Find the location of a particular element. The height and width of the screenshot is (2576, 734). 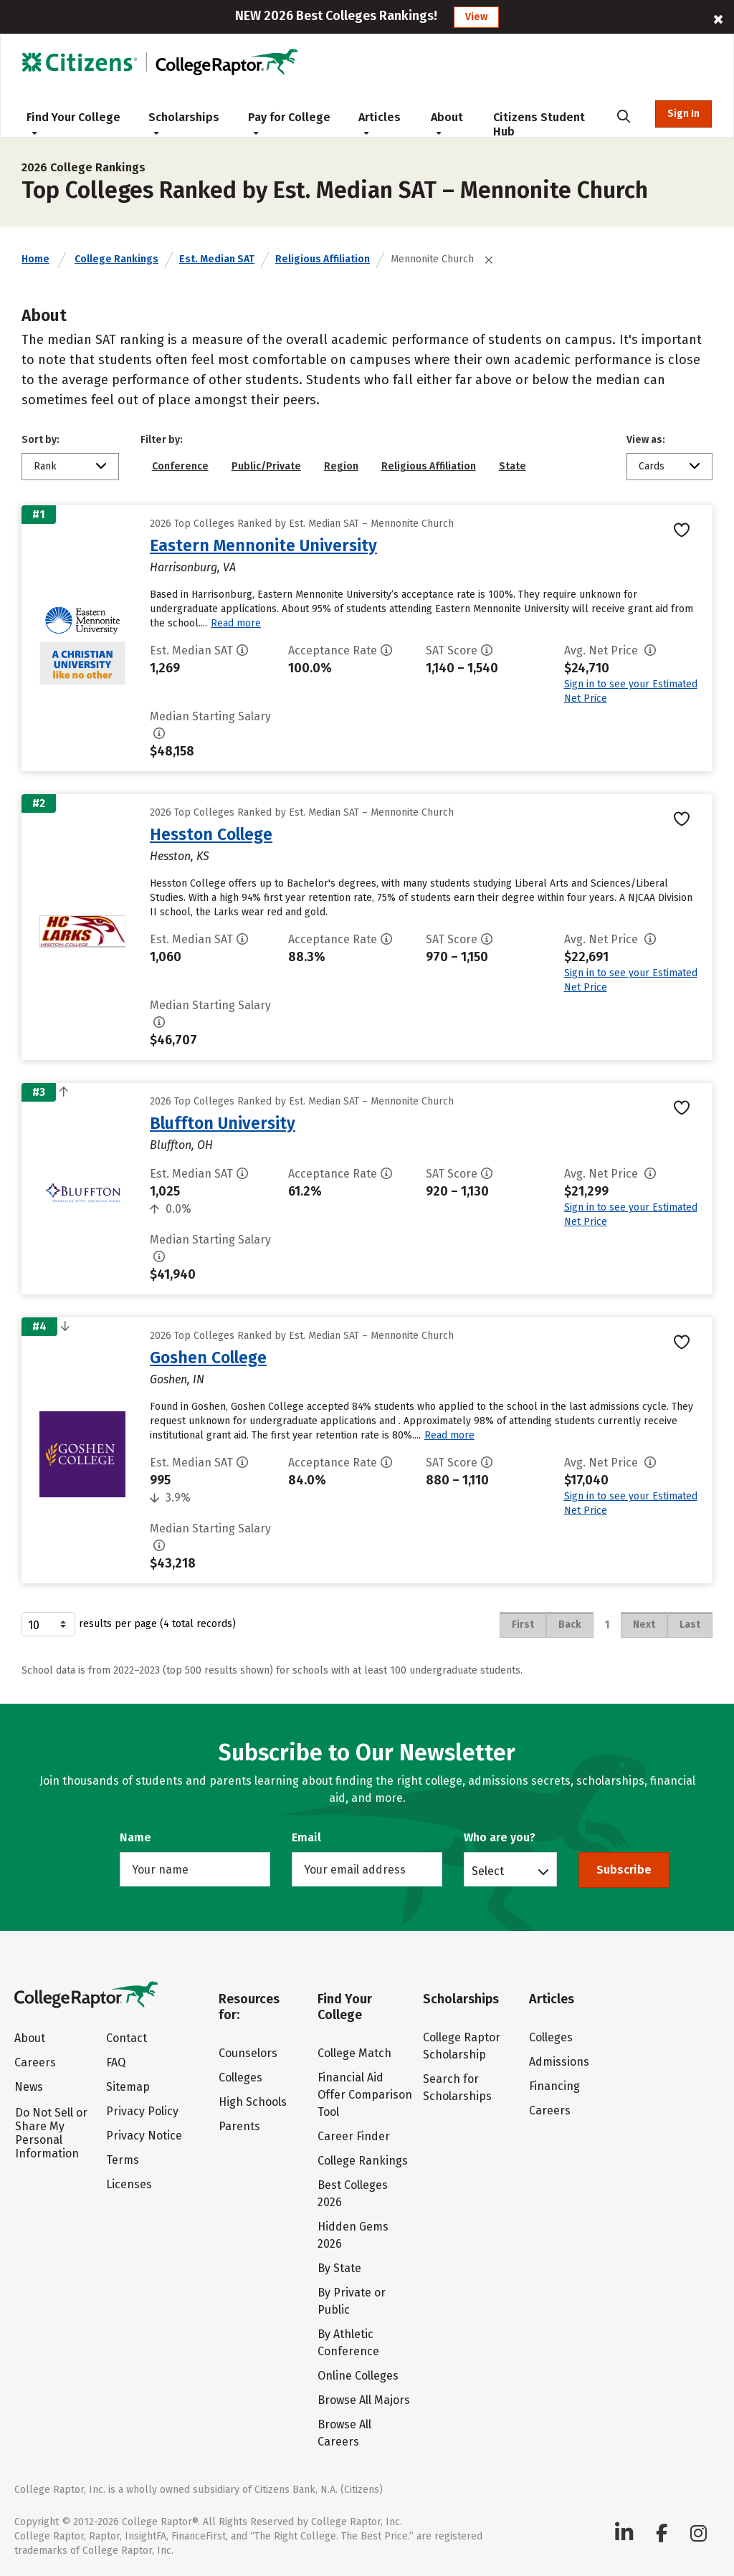

Goshen, IN is located at coordinates (177, 1379).